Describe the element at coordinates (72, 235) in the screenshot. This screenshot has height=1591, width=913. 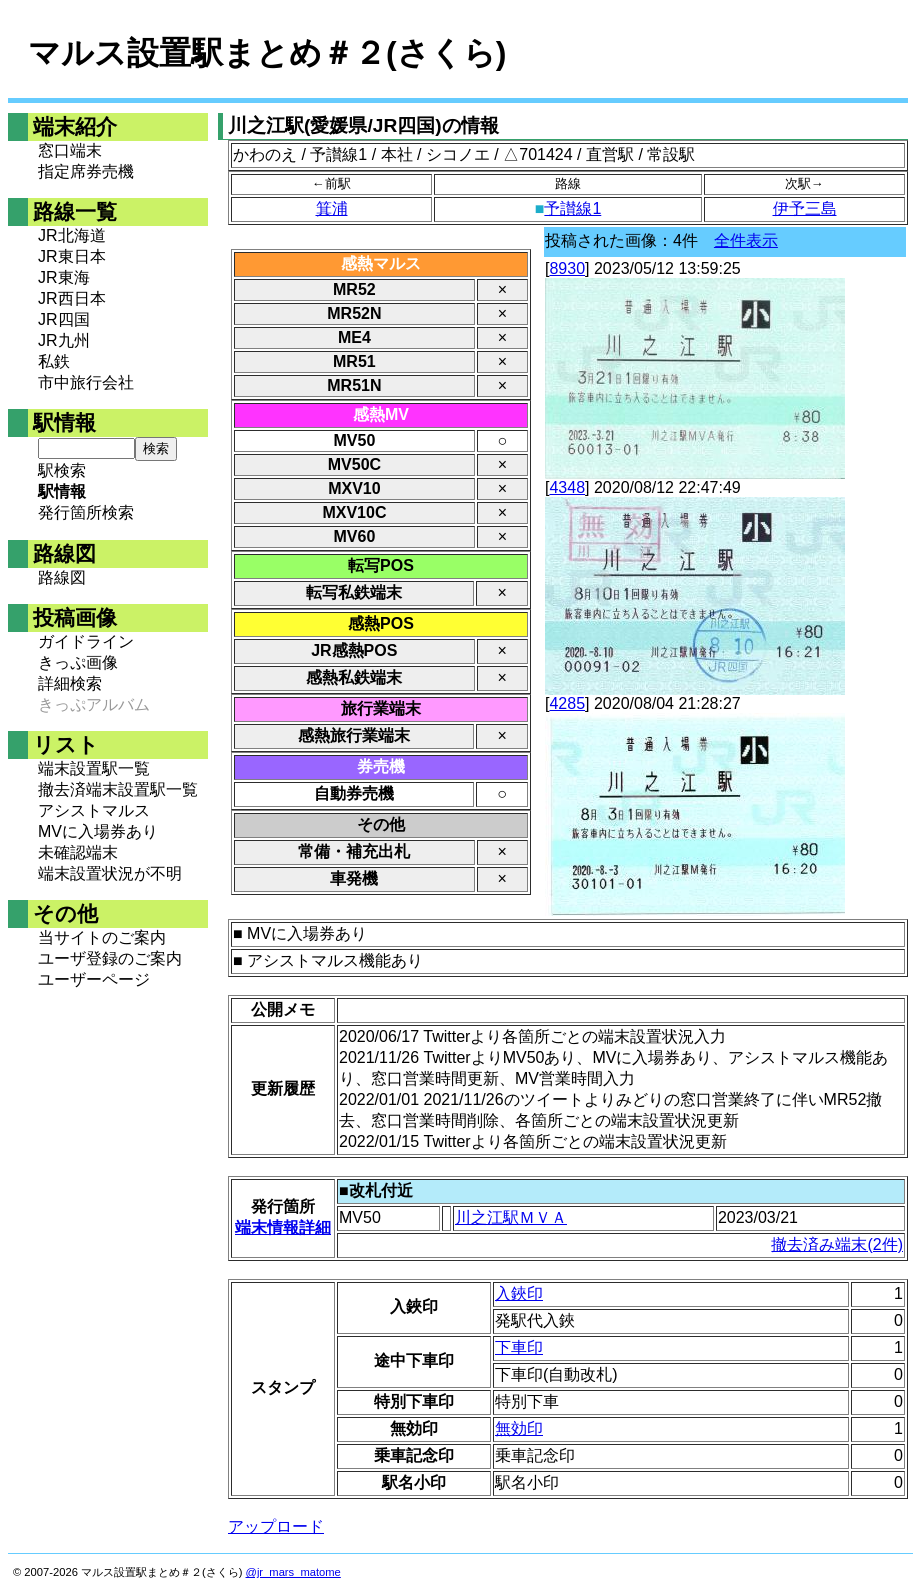
I see `JR北海道` at that location.